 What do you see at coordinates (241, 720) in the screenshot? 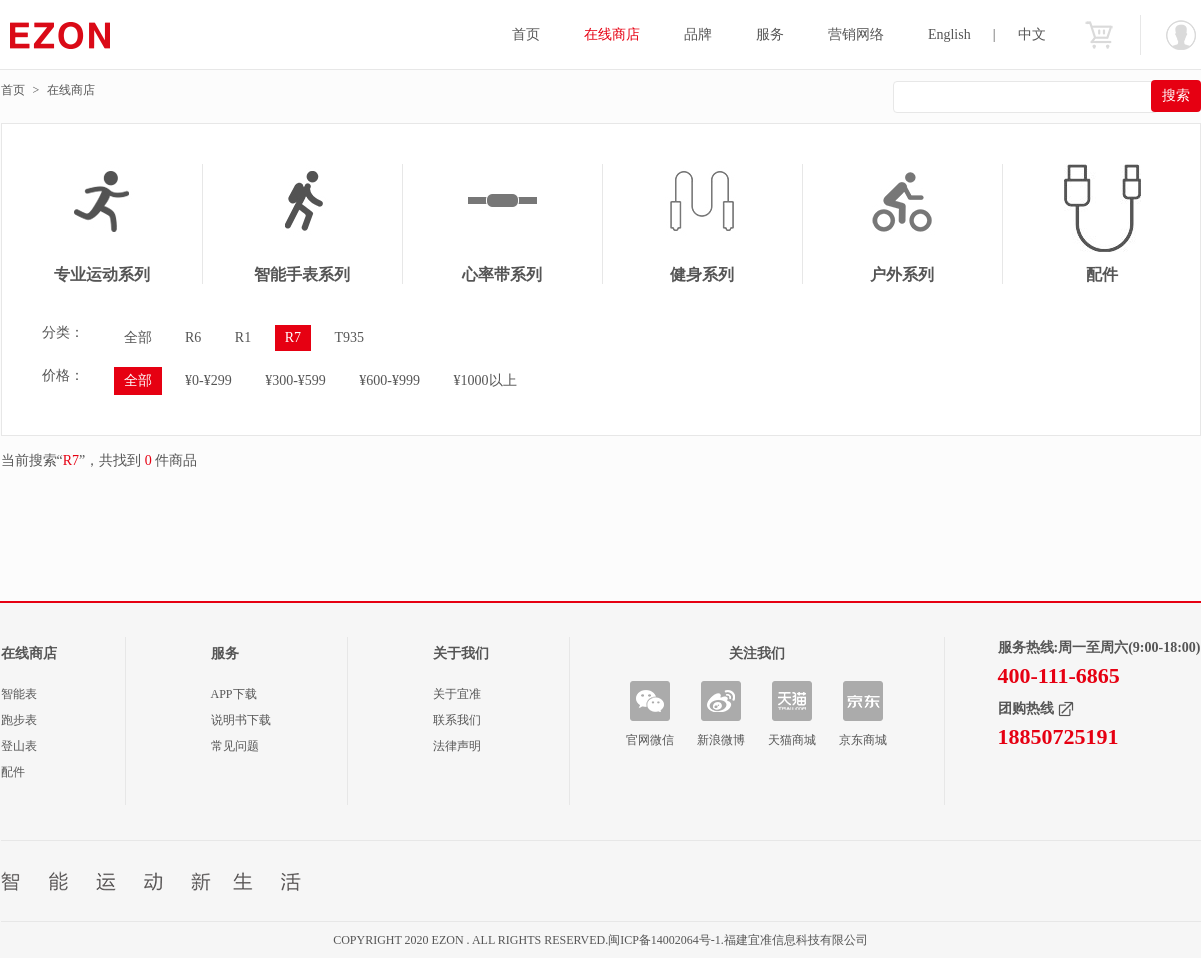
I see `说明书下载` at bounding box center [241, 720].